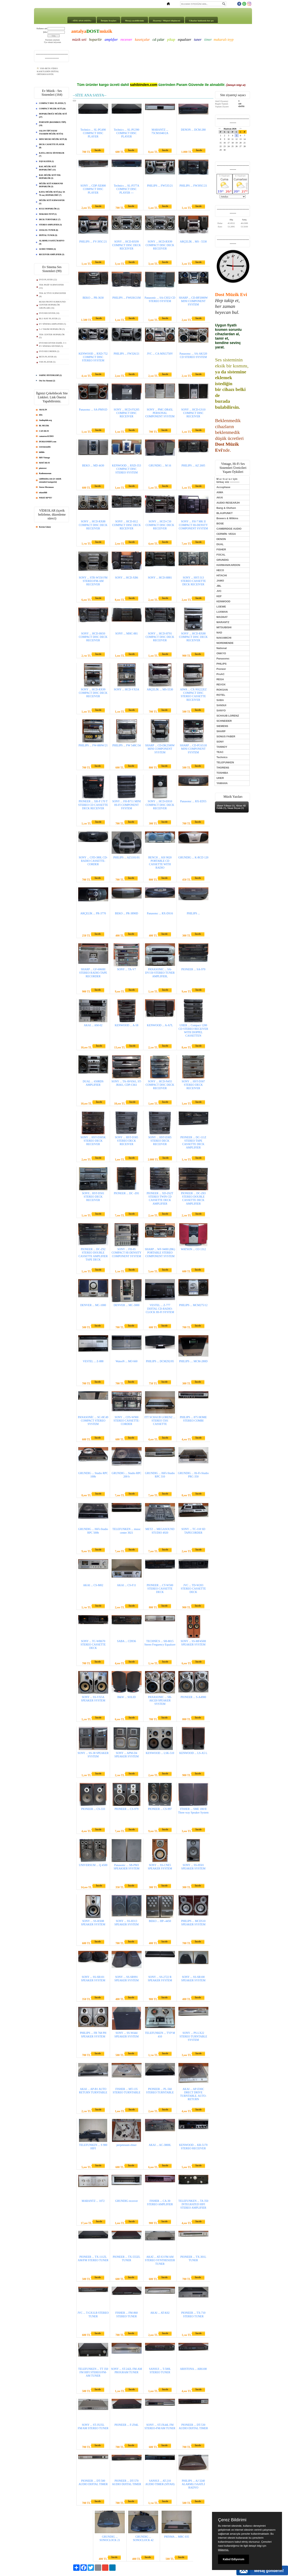 The image size is (288, 2576). I want to click on STEREO AMPLIFIER (3), so click(50, 225).